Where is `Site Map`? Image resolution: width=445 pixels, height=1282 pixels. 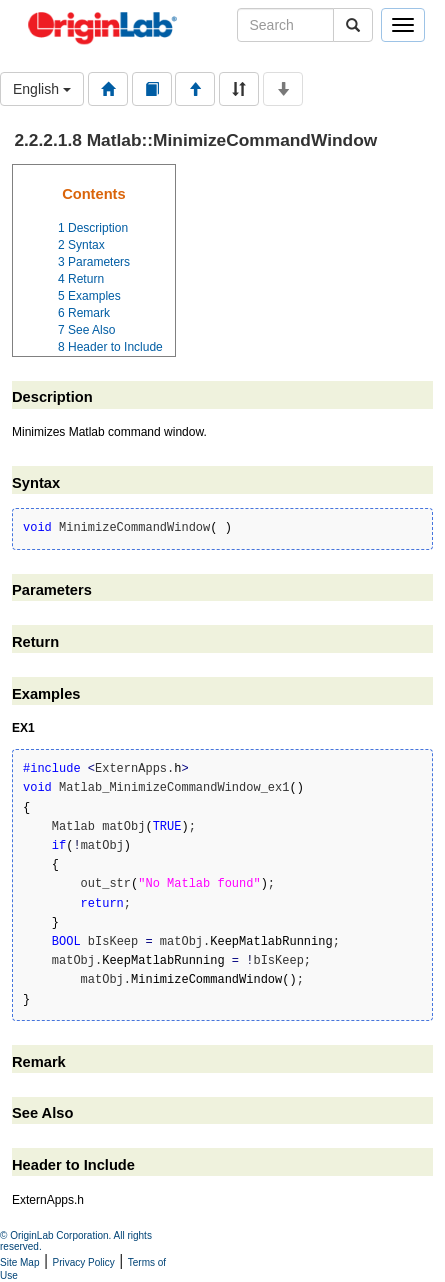 Site Map is located at coordinates (19, 1262).